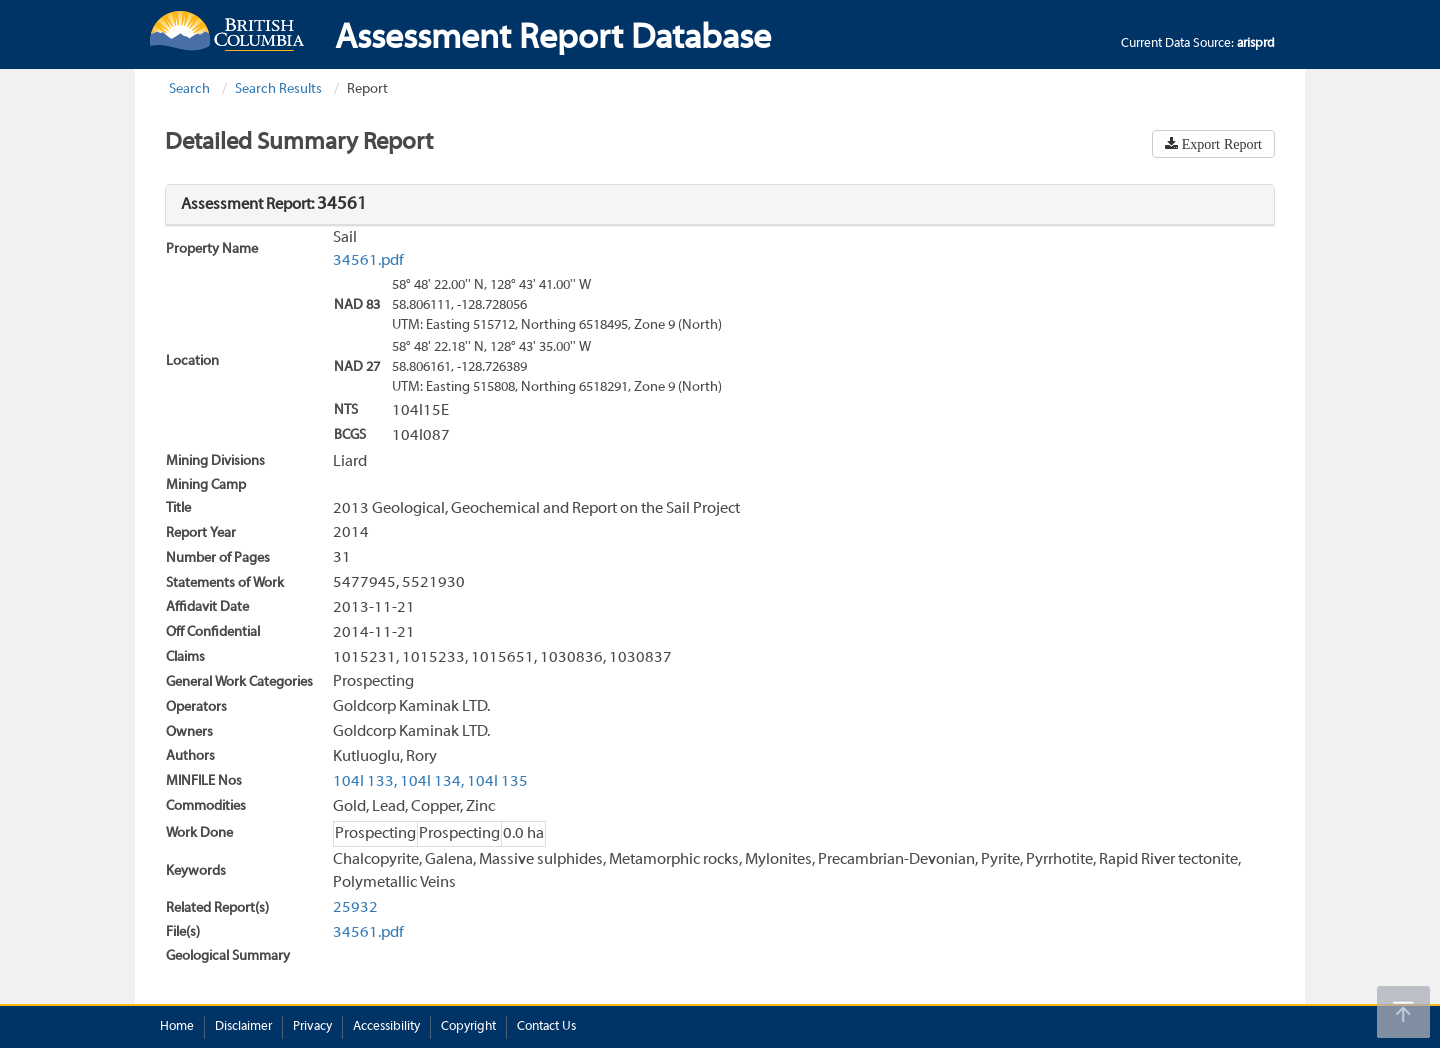  What do you see at coordinates (355, 908) in the screenshot?
I see `25932` at bounding box center [355, 908].